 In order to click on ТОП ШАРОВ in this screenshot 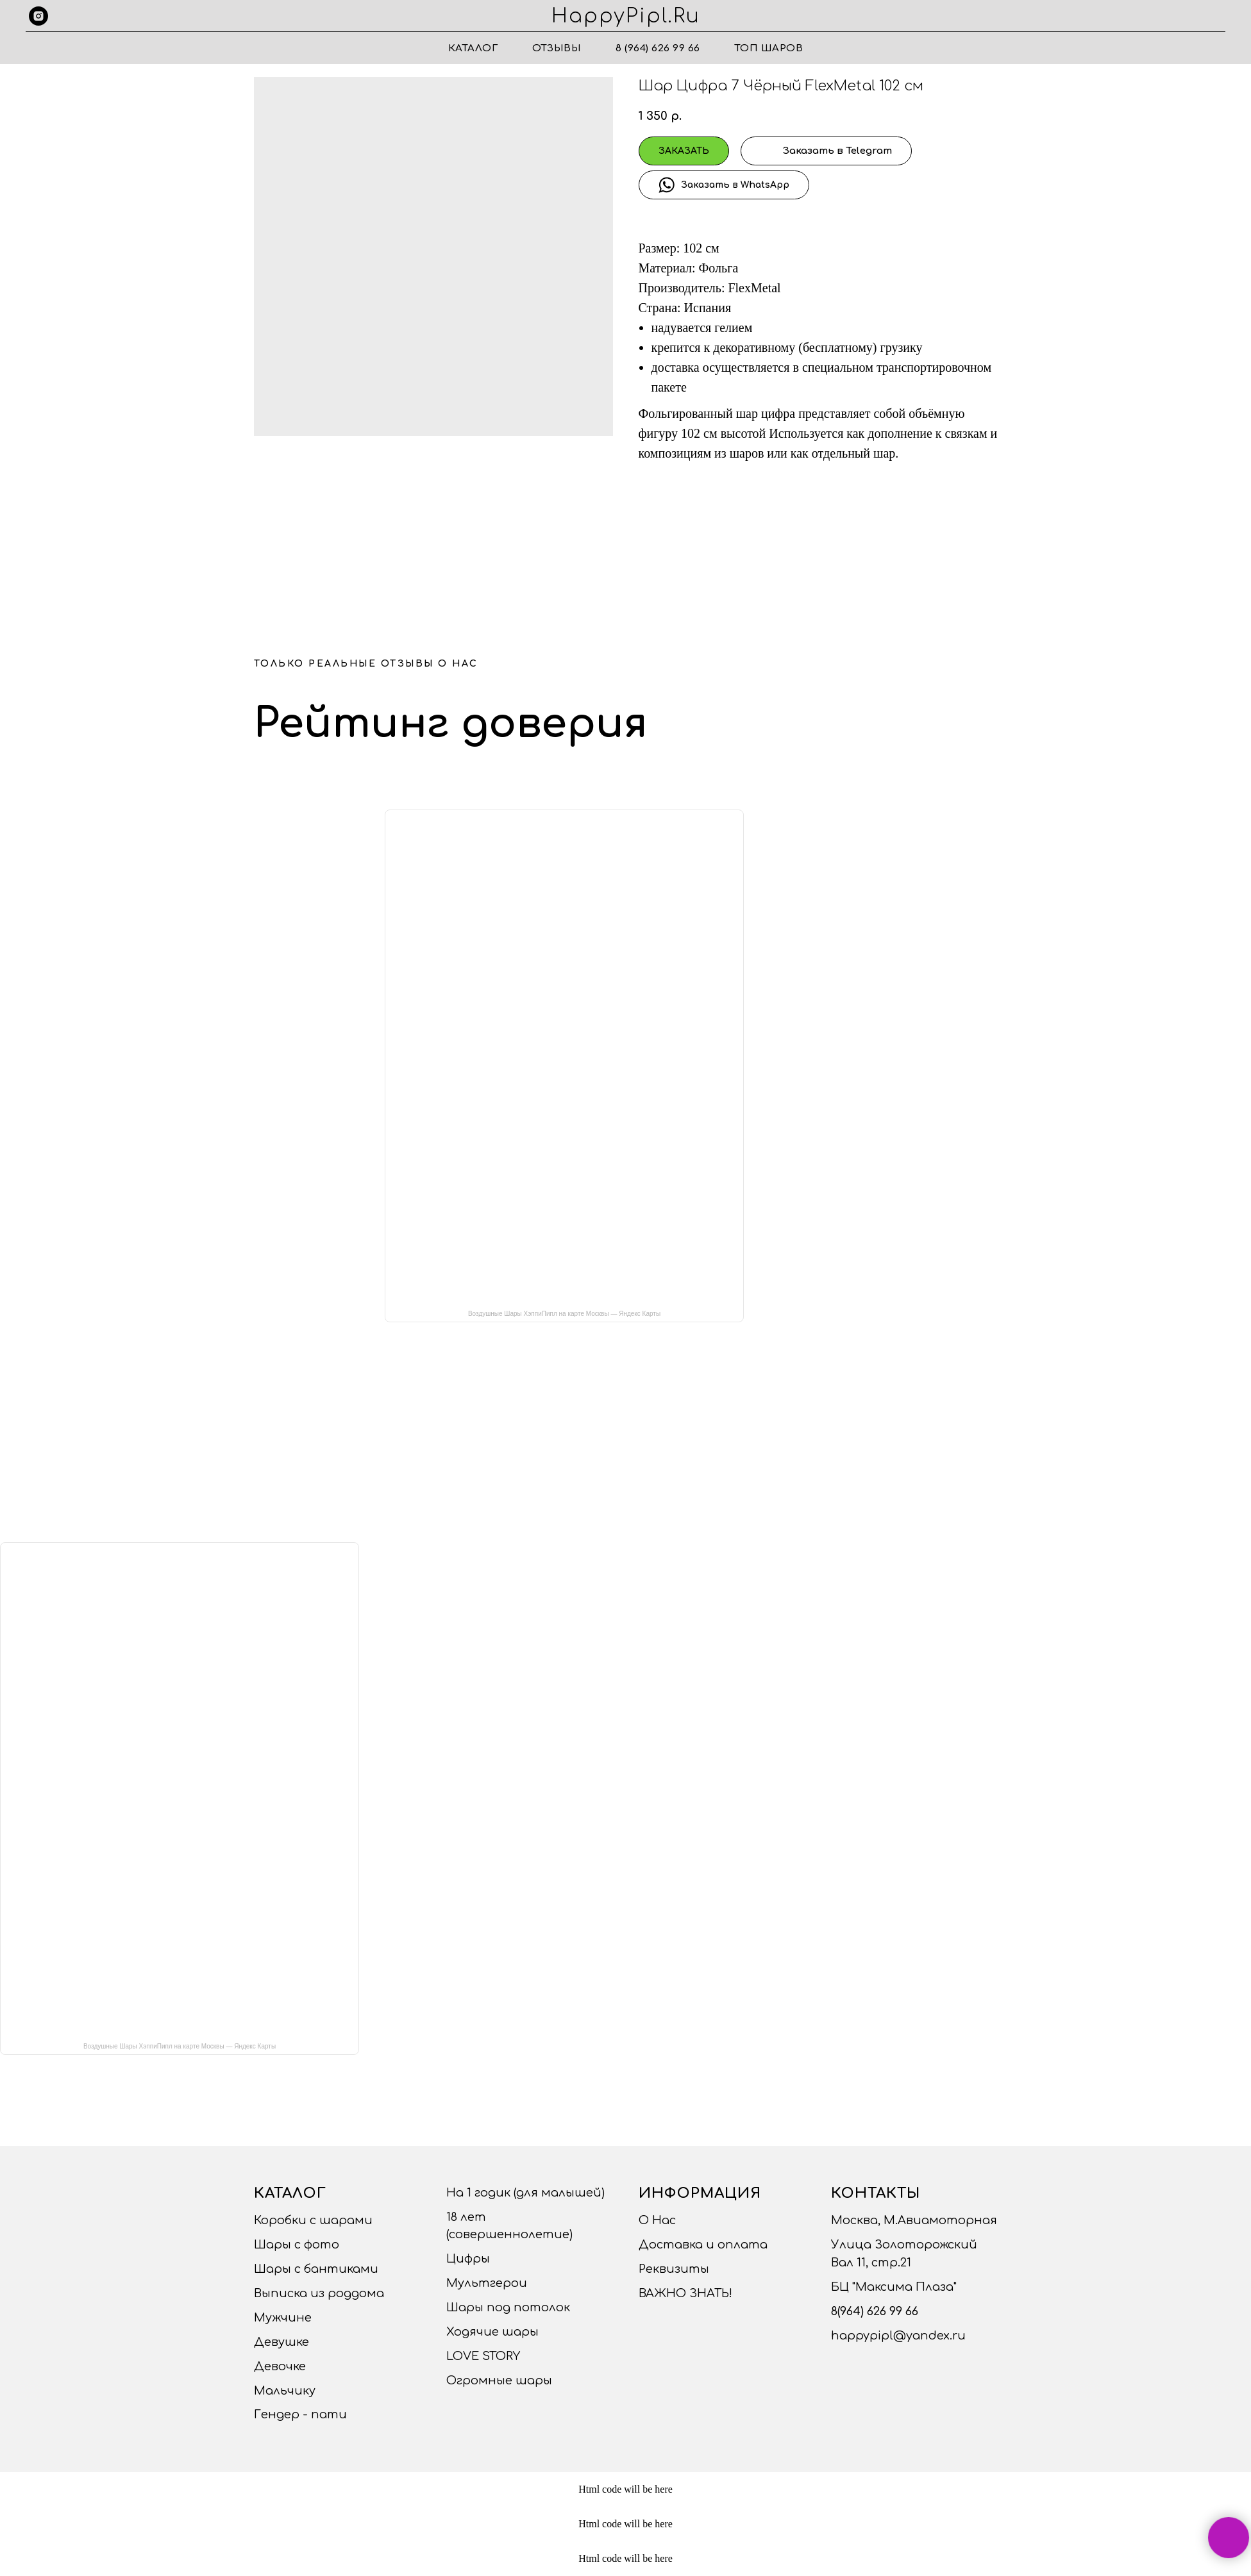, I will do `click(769, 48)`.